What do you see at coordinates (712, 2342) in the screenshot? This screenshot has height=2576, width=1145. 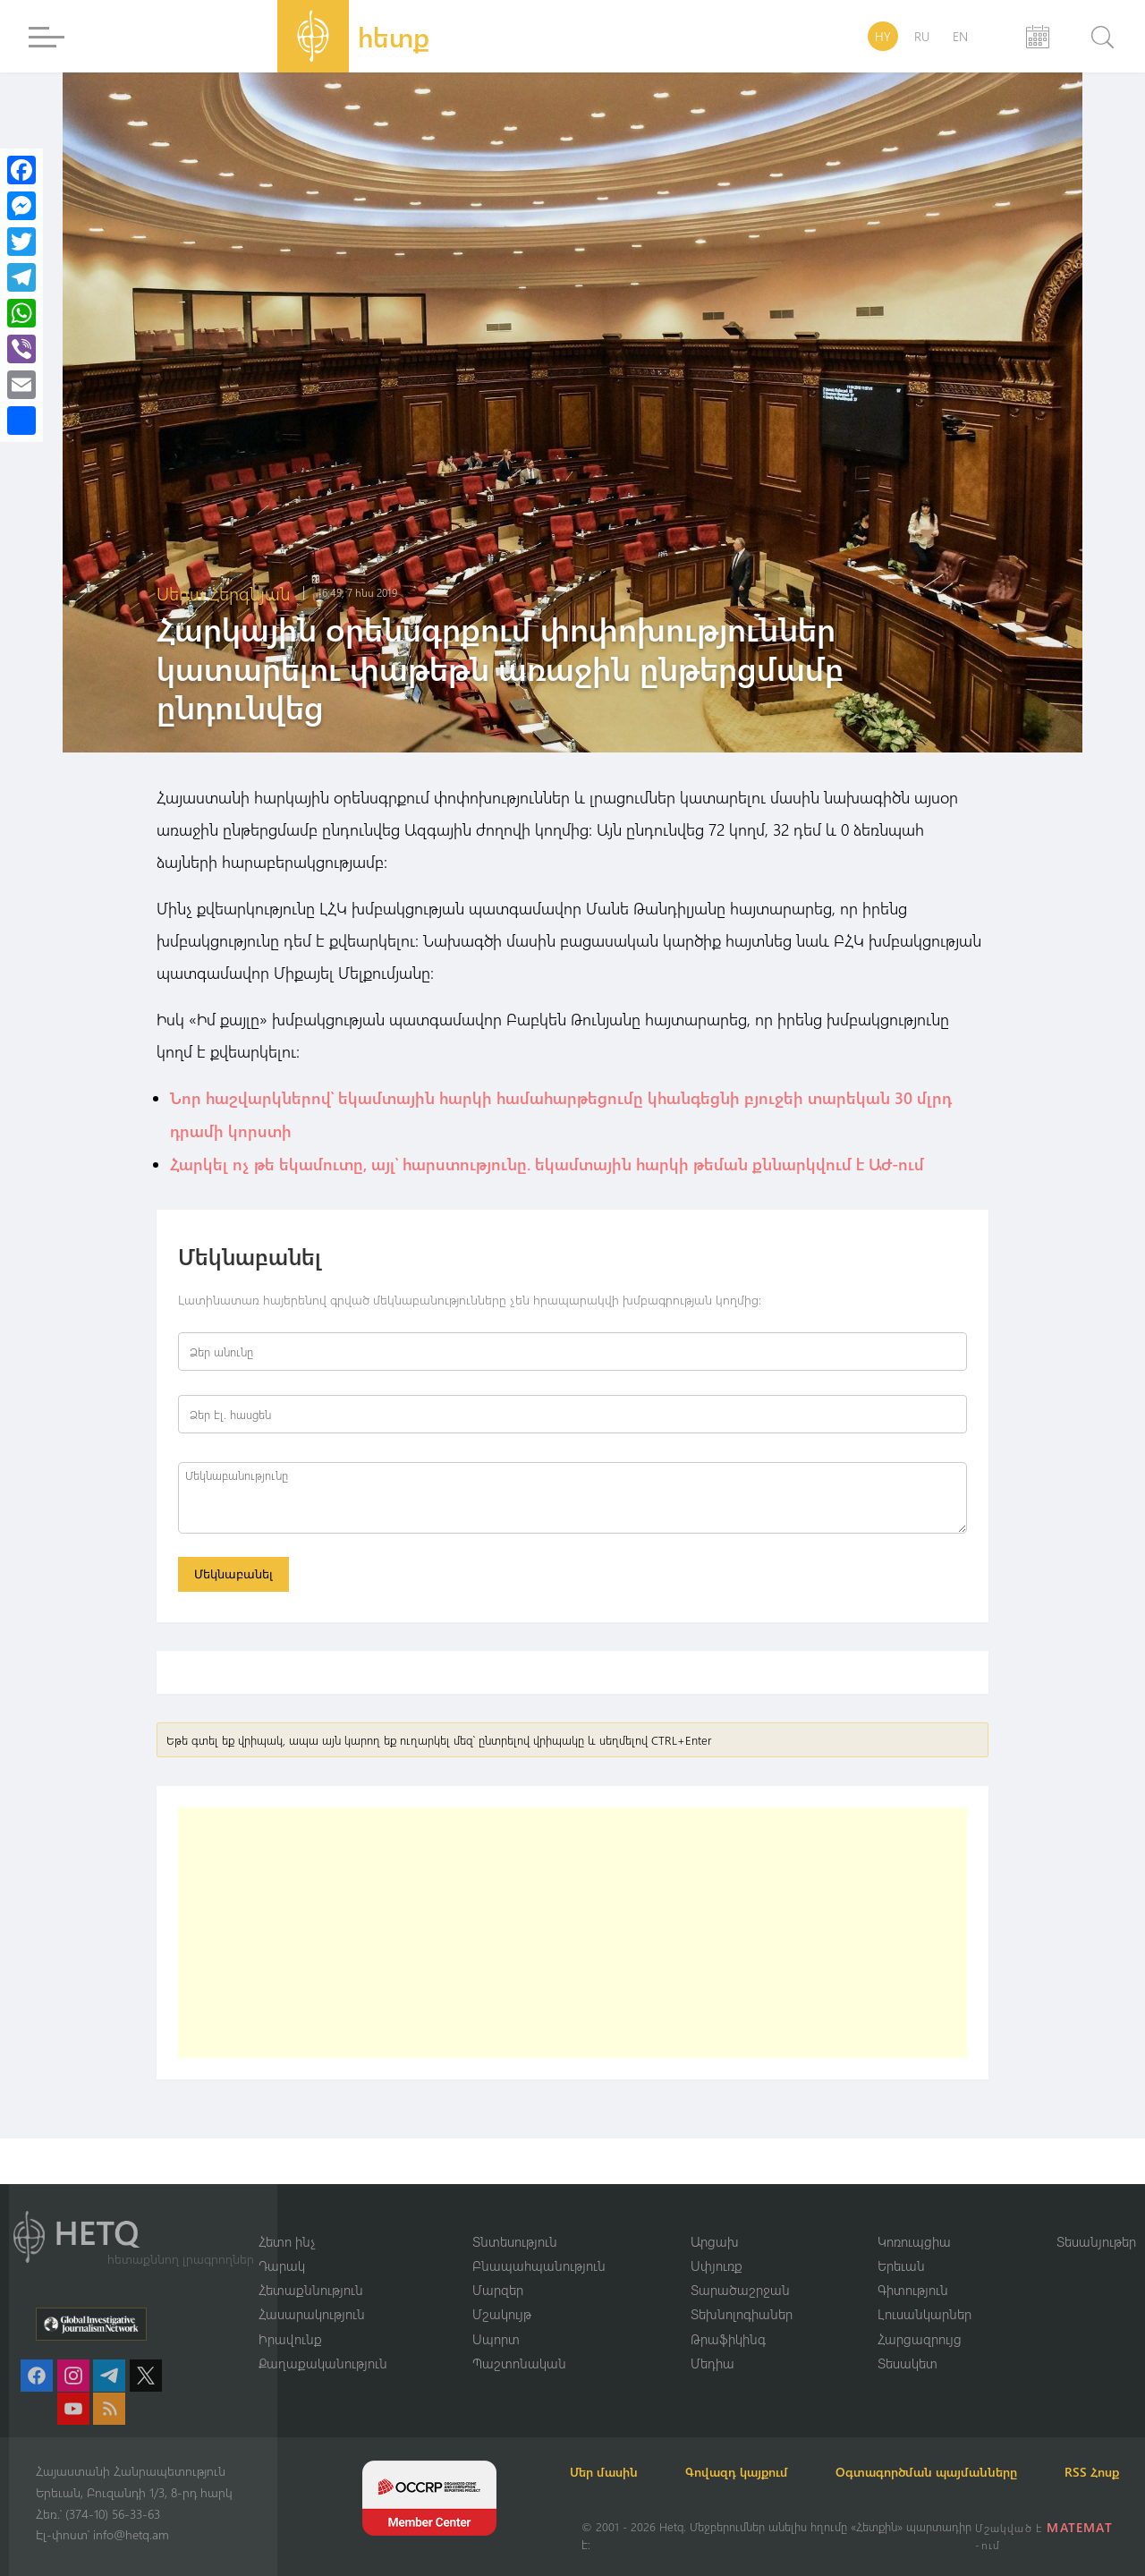 I see `Մեդիա` at bounding box center [712, 2342].